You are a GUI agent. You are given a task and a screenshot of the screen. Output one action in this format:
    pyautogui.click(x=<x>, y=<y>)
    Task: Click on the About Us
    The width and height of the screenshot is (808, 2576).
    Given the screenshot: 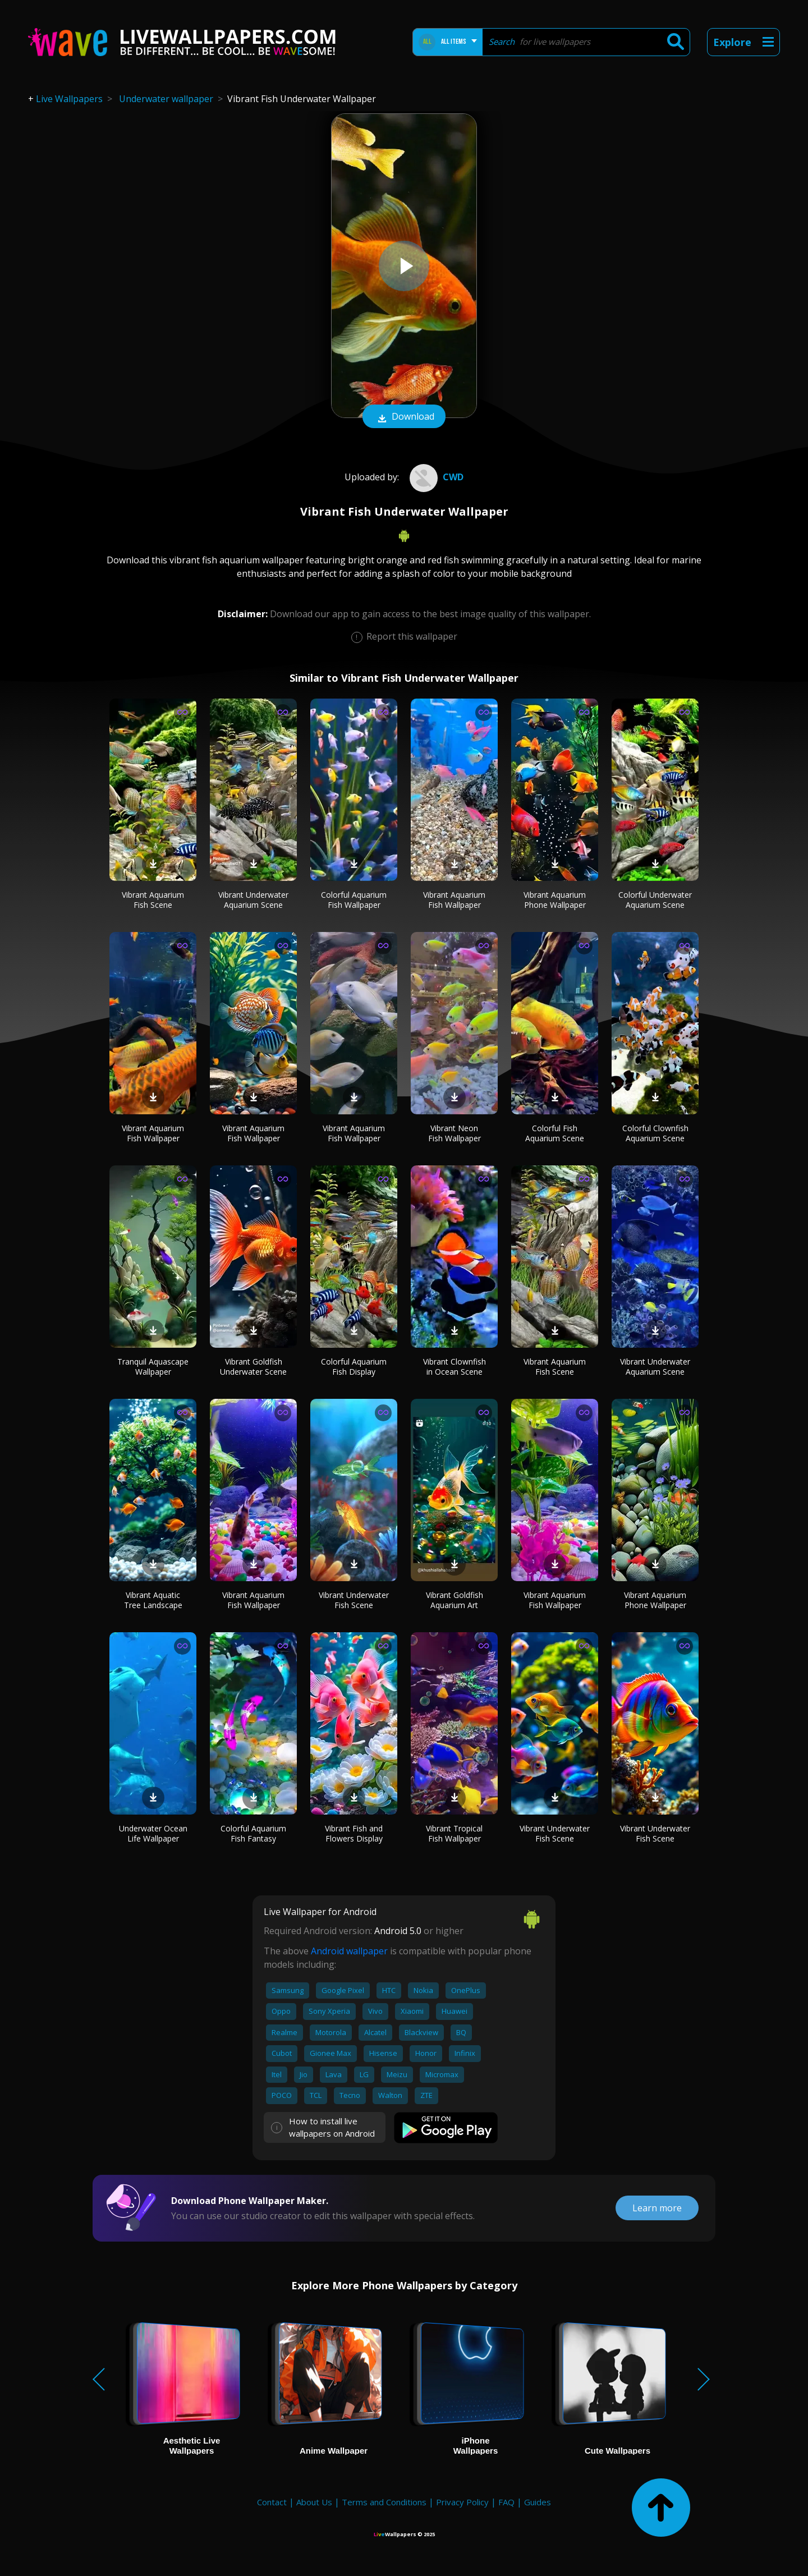 What is the action you would take?
    pyautogui.click(x=314, y=2502)
    